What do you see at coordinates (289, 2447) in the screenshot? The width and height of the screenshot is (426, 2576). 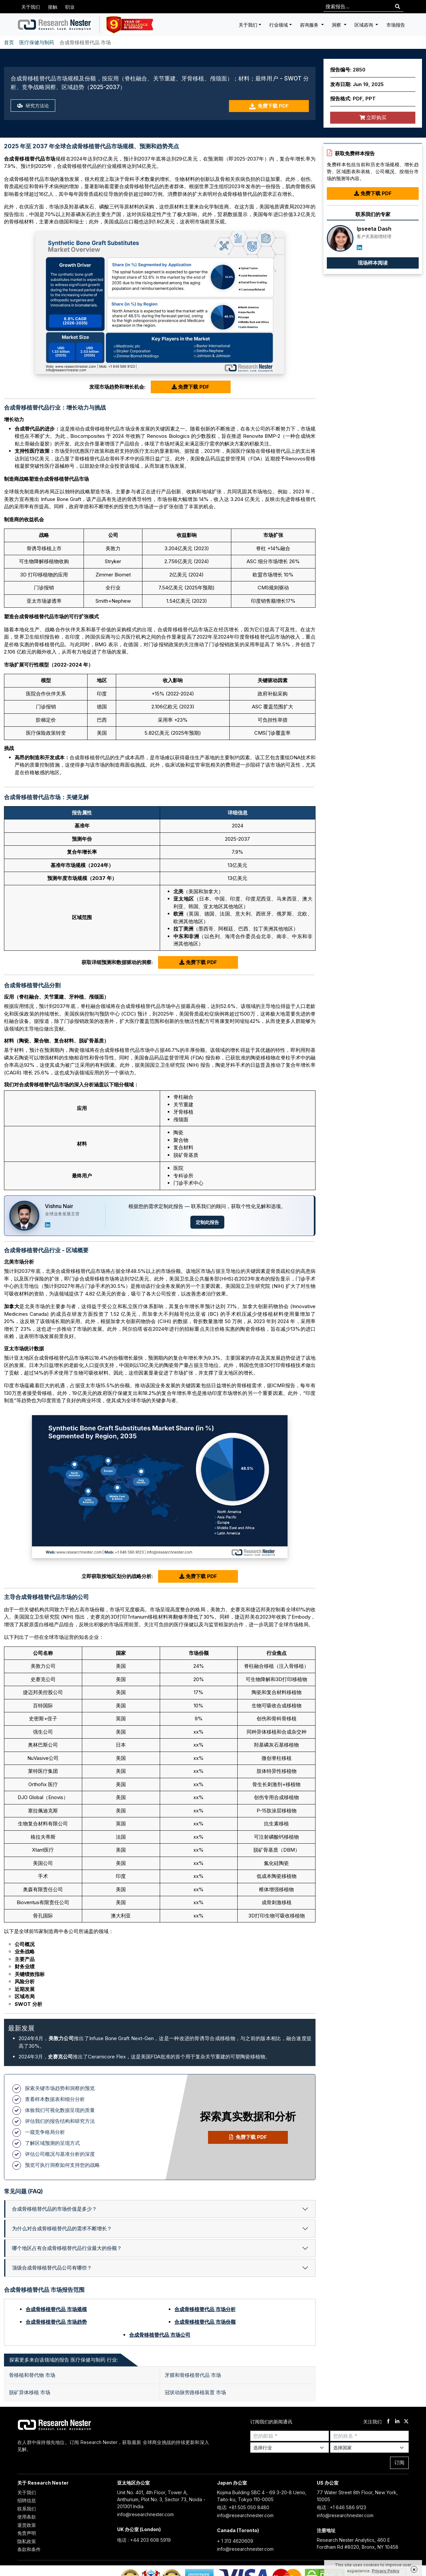 I see `[Select Industry]` at bounding box center [289, 2447].